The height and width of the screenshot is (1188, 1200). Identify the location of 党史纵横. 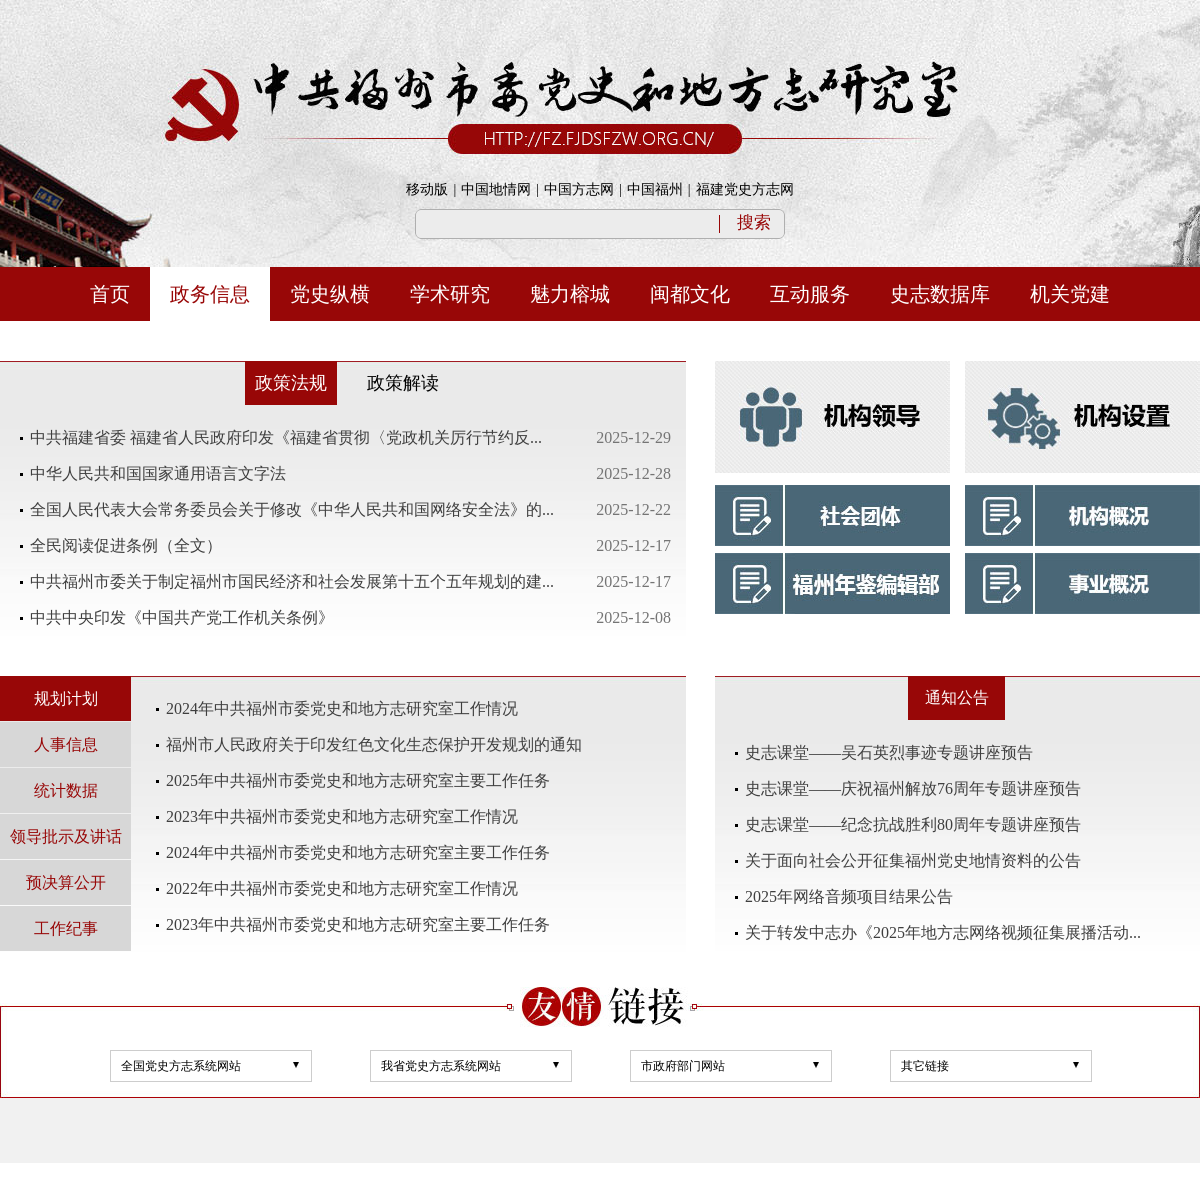
(330, 294).